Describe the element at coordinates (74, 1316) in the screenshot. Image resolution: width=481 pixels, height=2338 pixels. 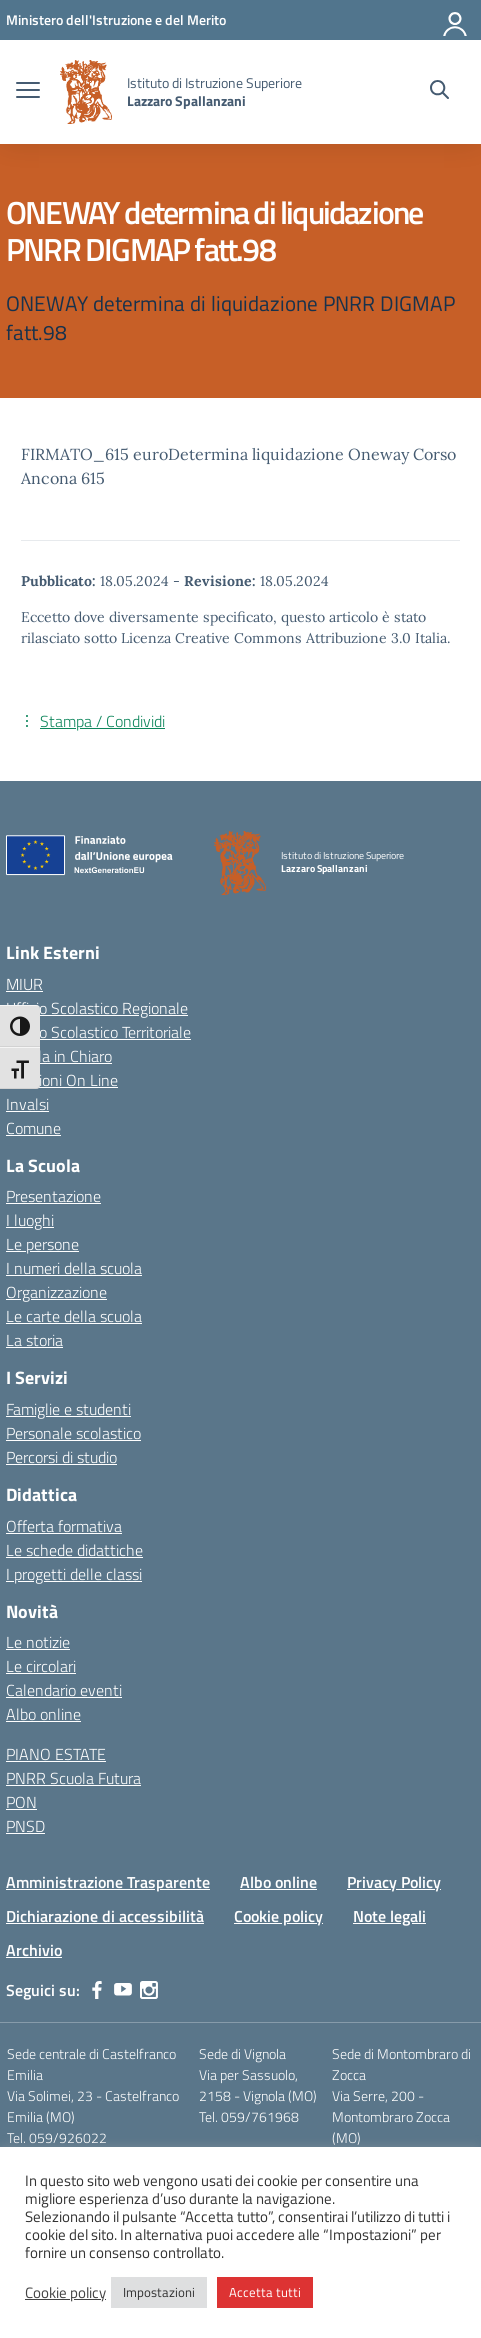
I see `Le carte della scuola` at that location.